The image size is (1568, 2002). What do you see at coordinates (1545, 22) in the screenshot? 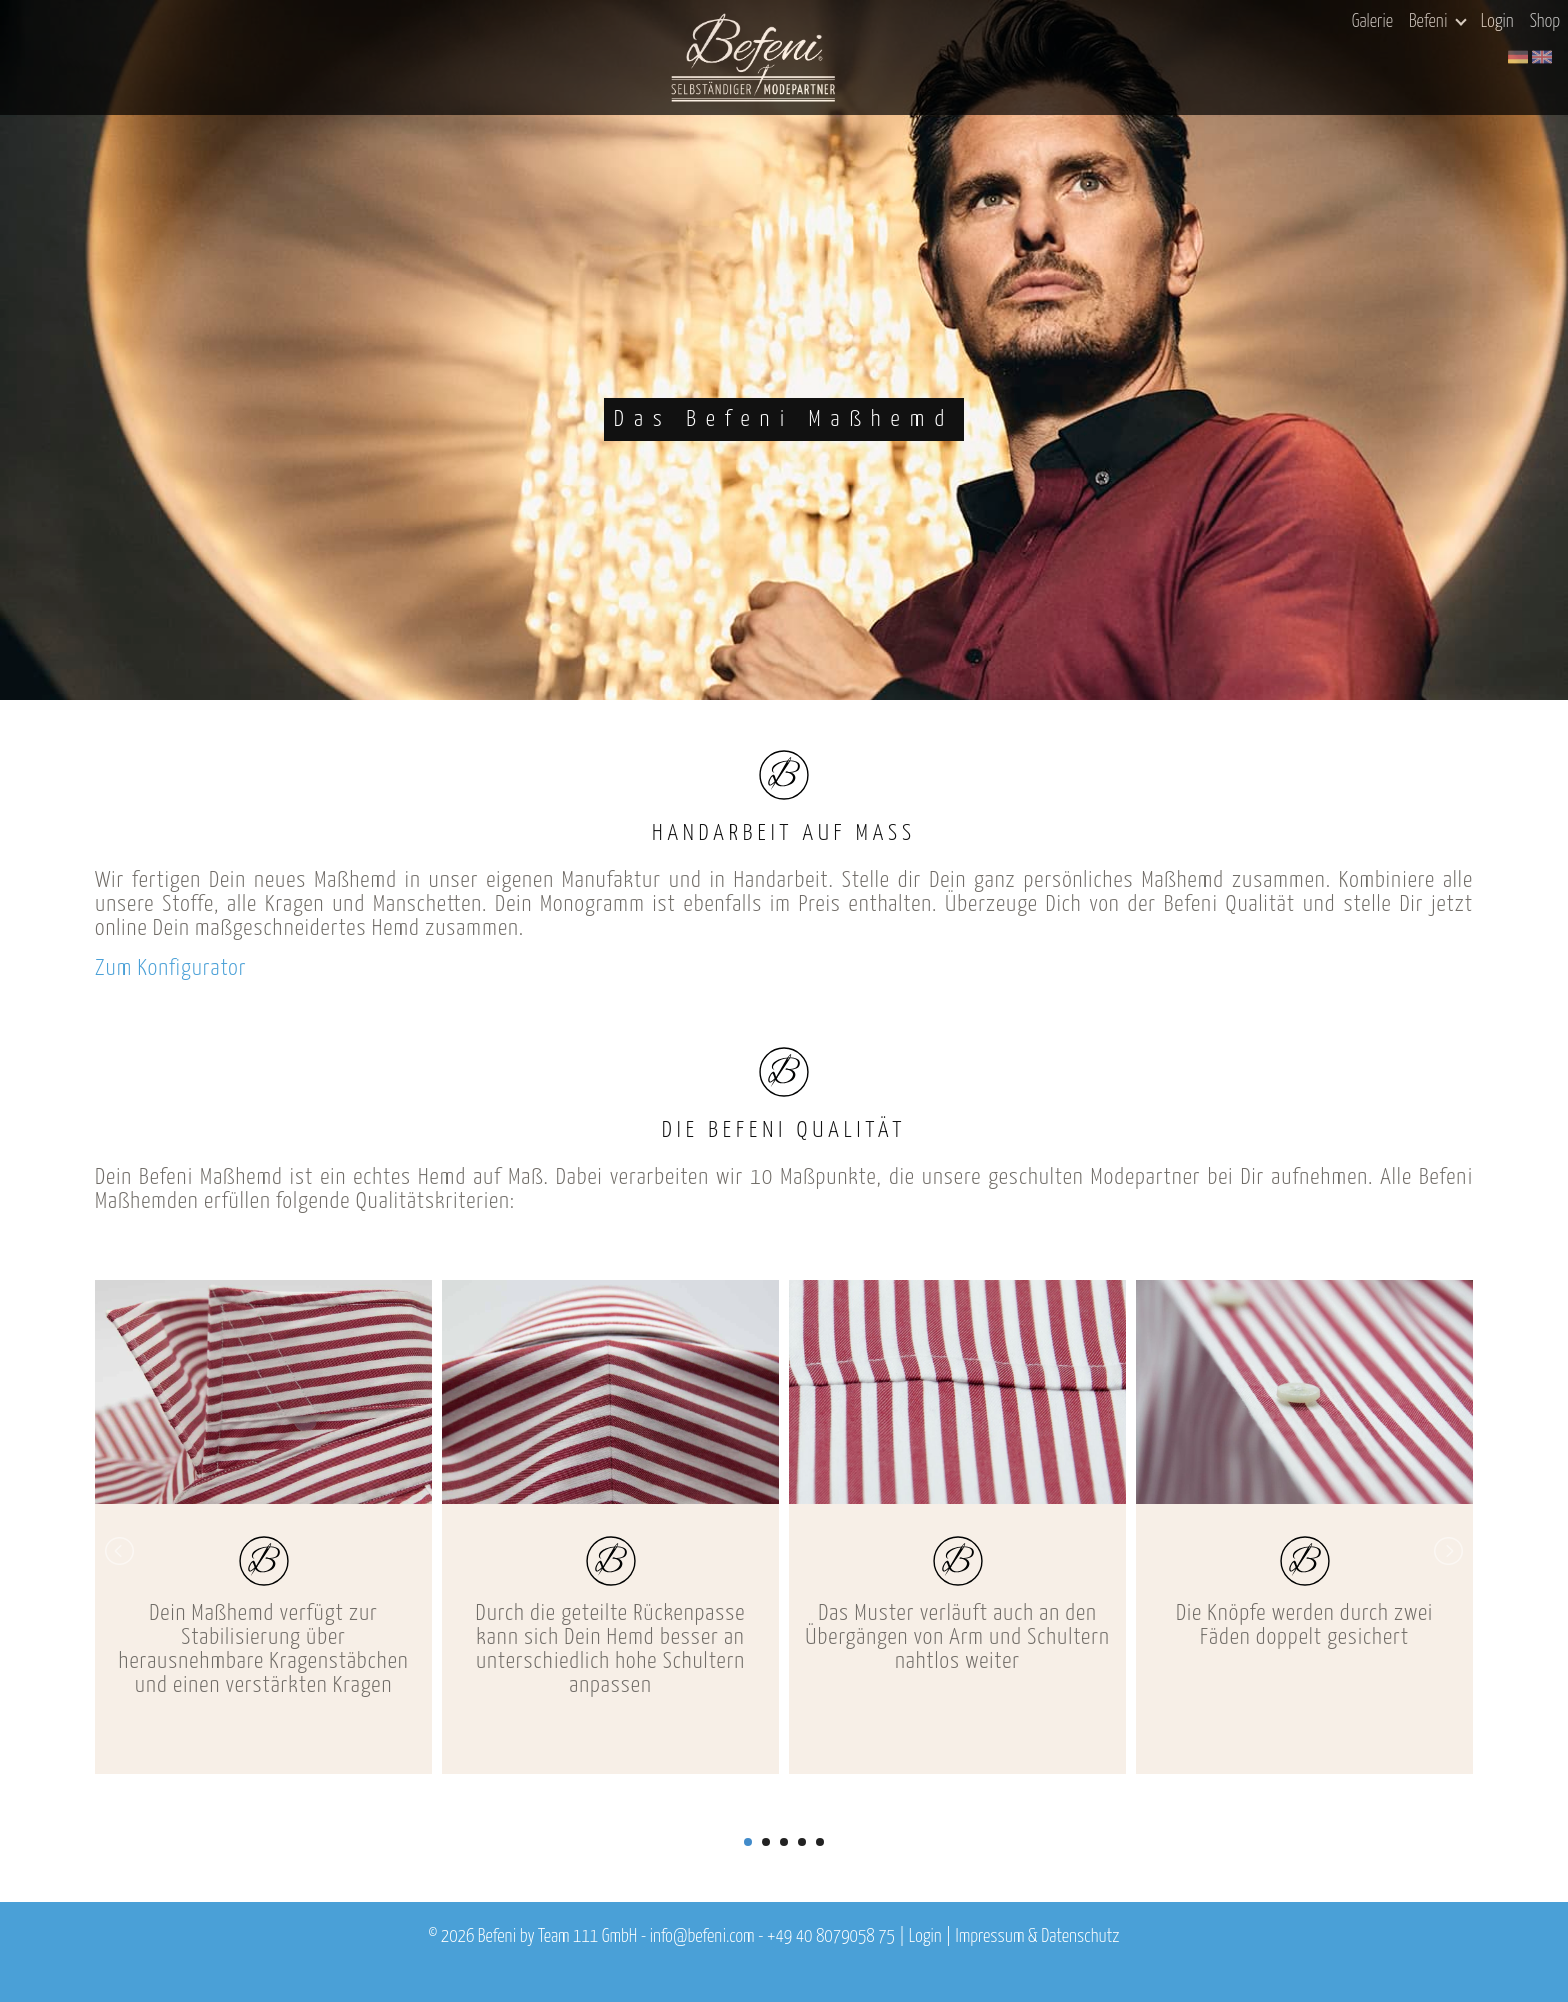
I see `Shop` at bounding box center [1545, 22].